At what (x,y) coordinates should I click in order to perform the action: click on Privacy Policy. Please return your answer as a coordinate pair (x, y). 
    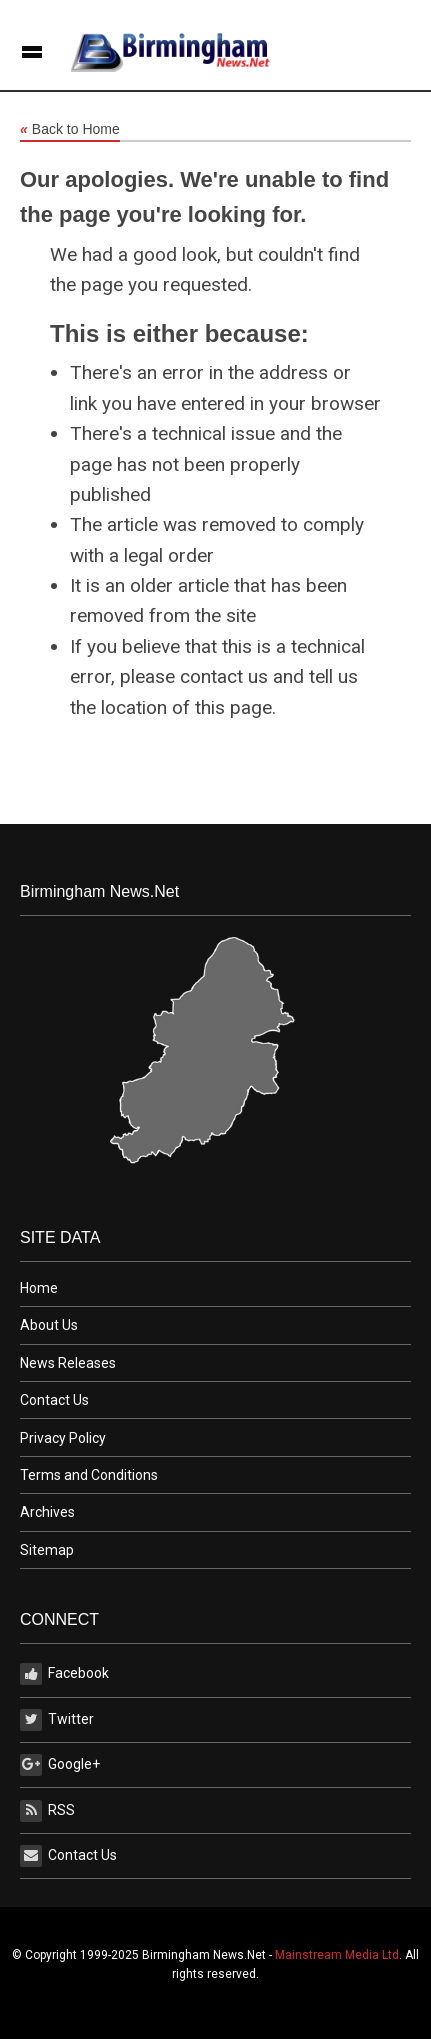
    Looking at the image, I should click on (63, 1438).